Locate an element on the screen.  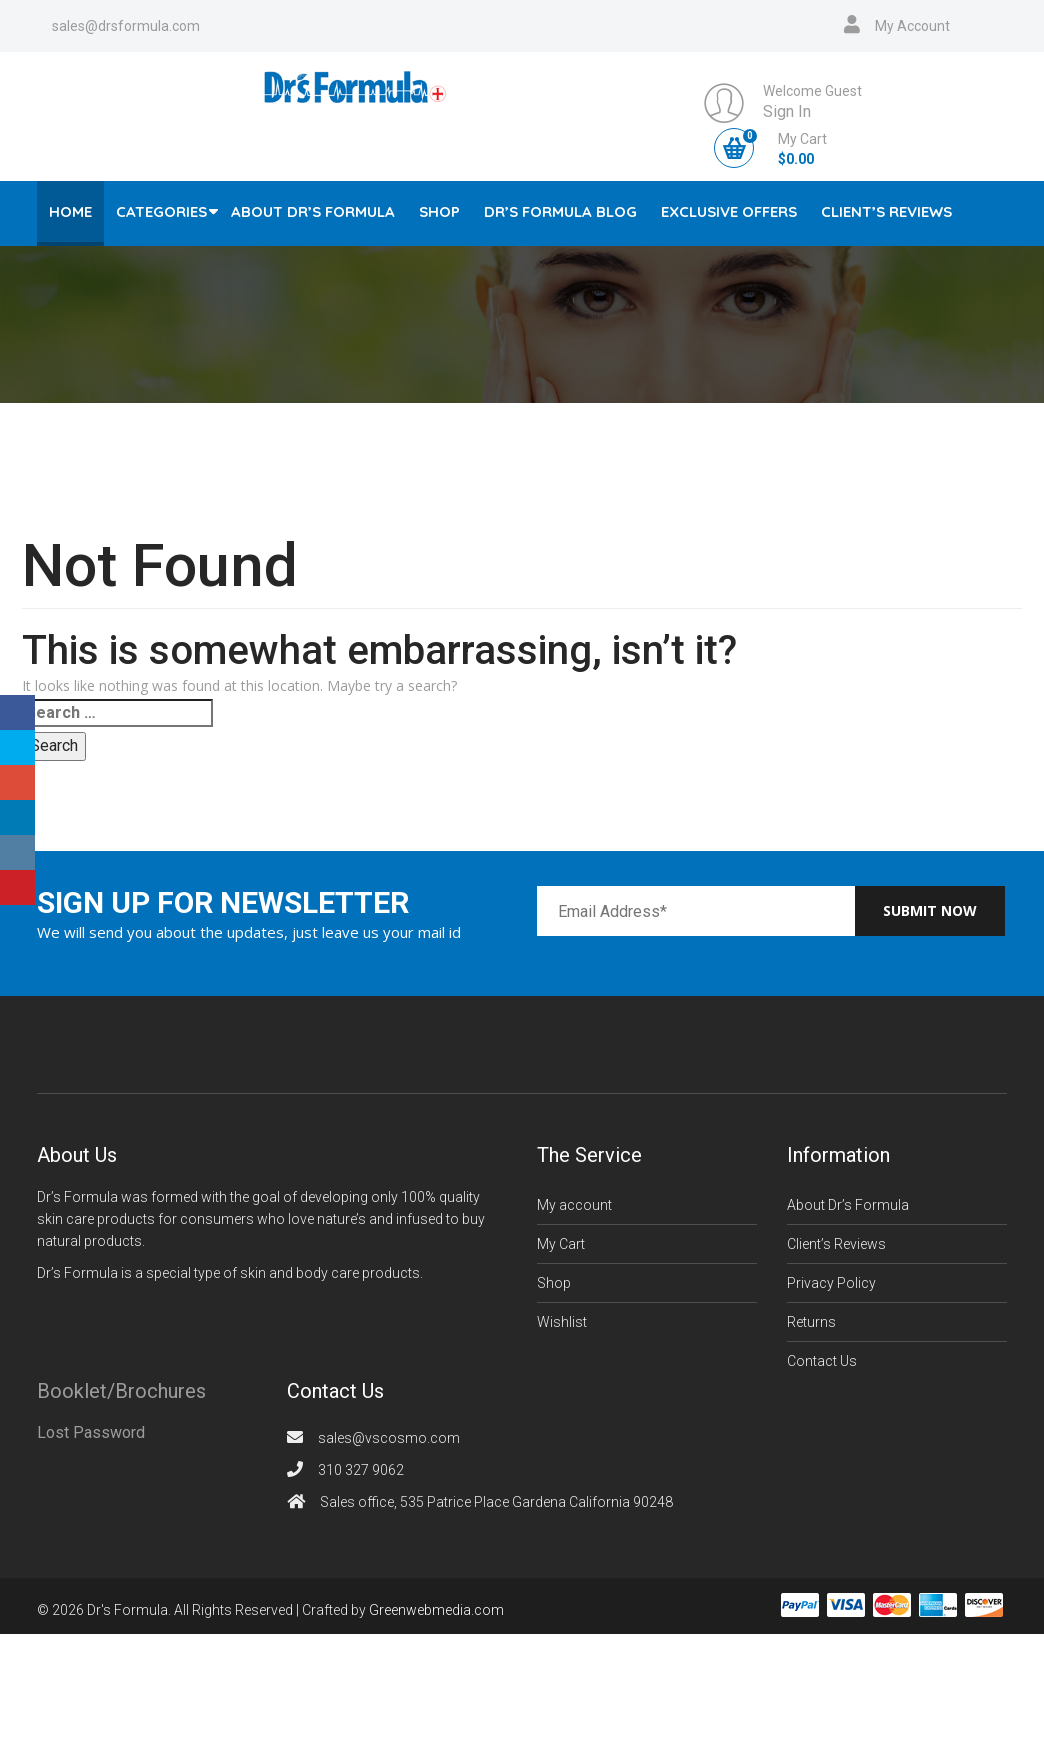
Contact Us is located at coordinates (822, 1361).